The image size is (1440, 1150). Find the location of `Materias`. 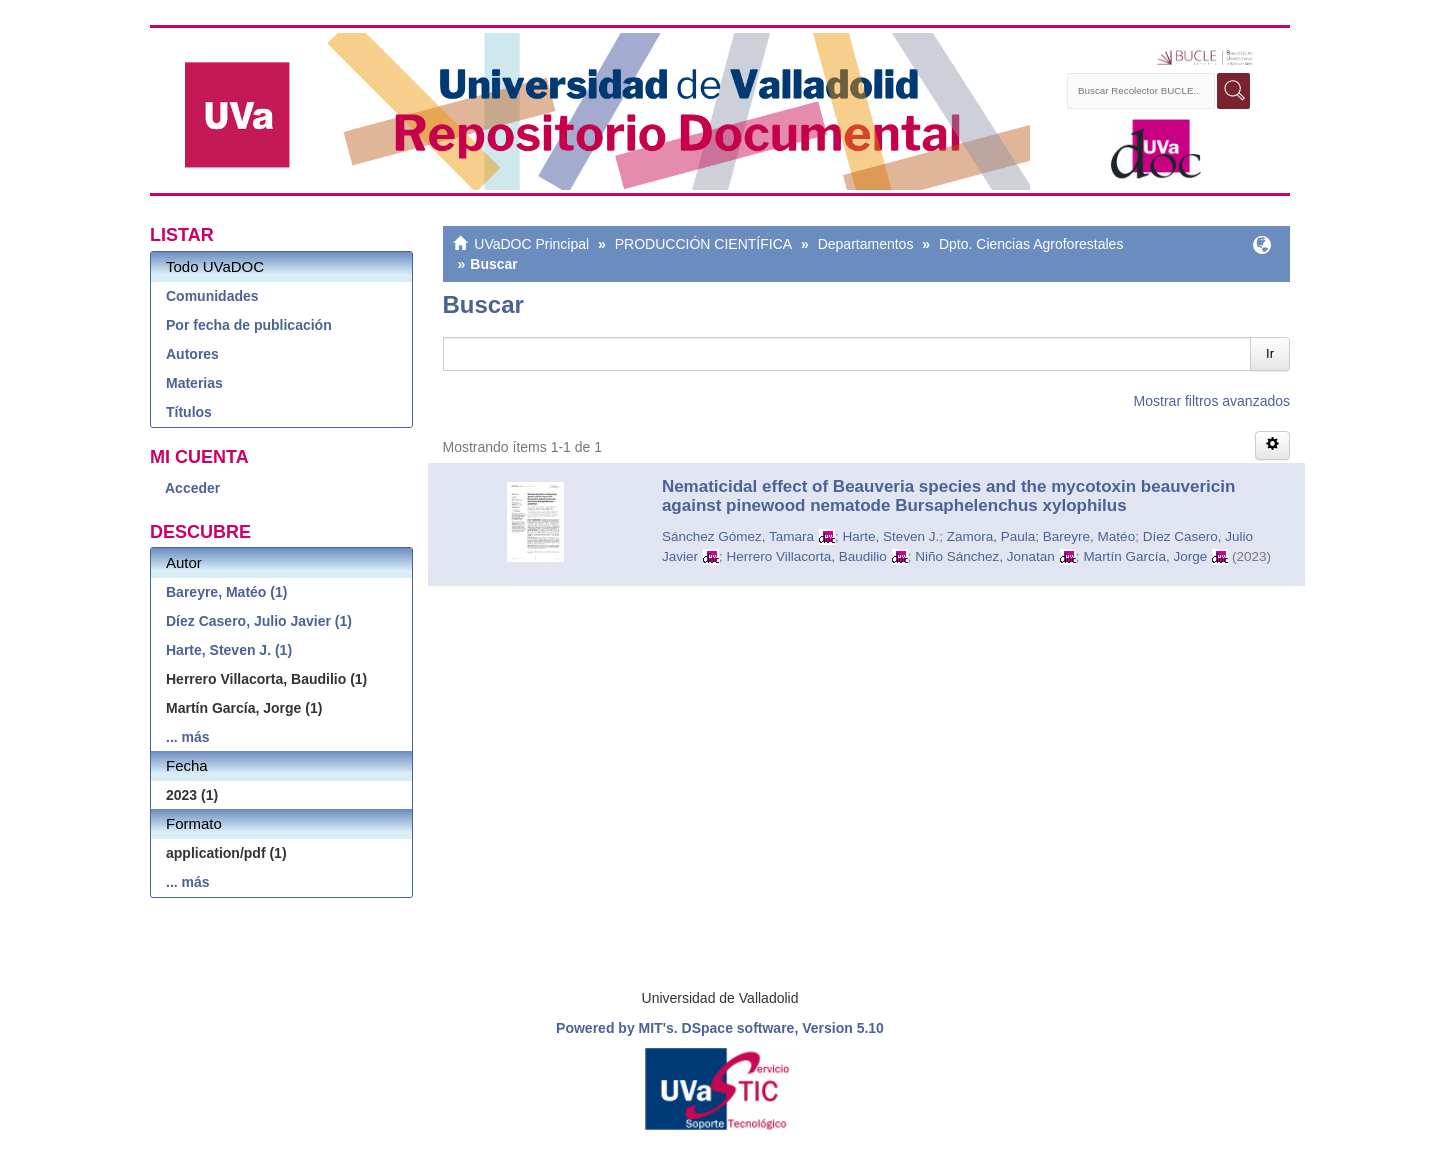

Materias is located at coordinates (194, 383).